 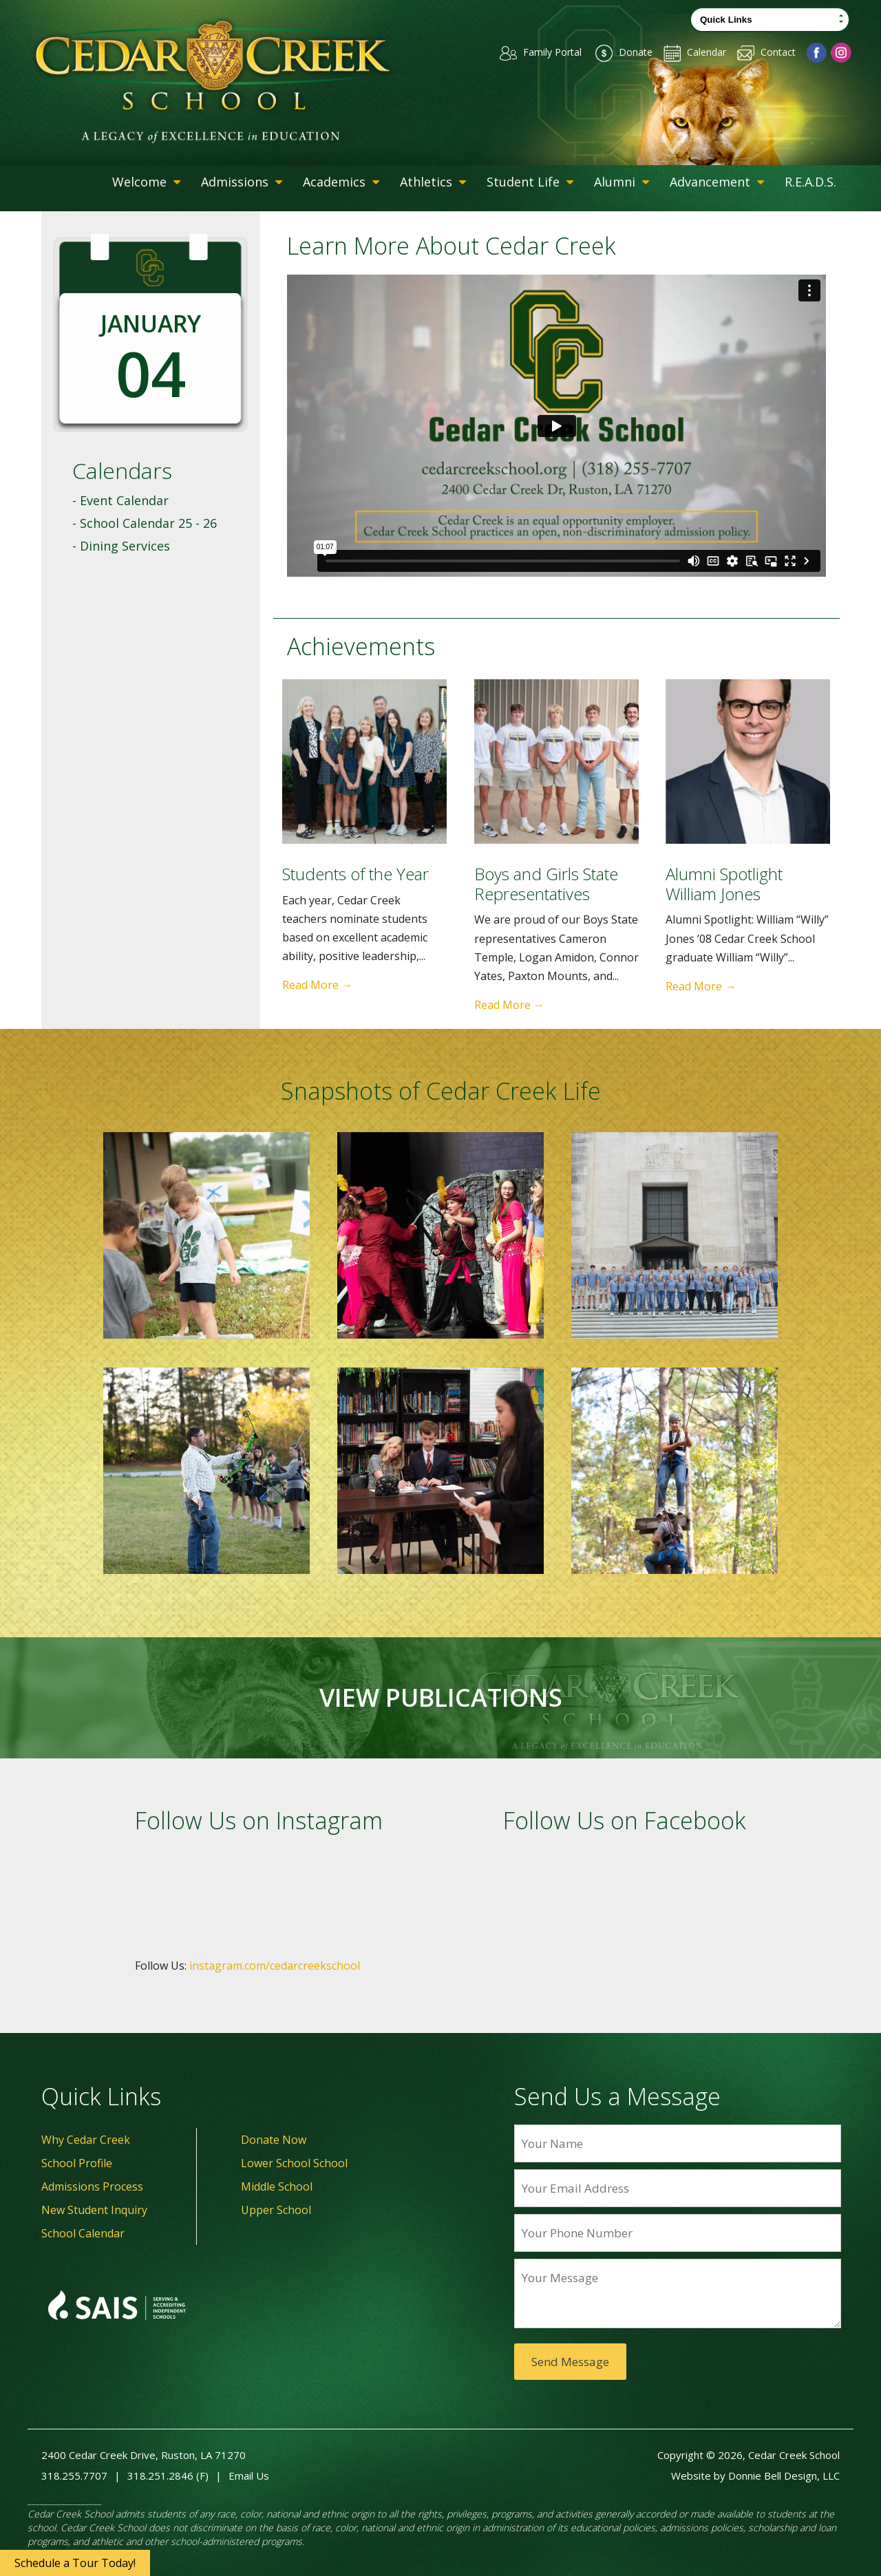 I want to click on R.E.A.D.S., so click(x=810, y=181).